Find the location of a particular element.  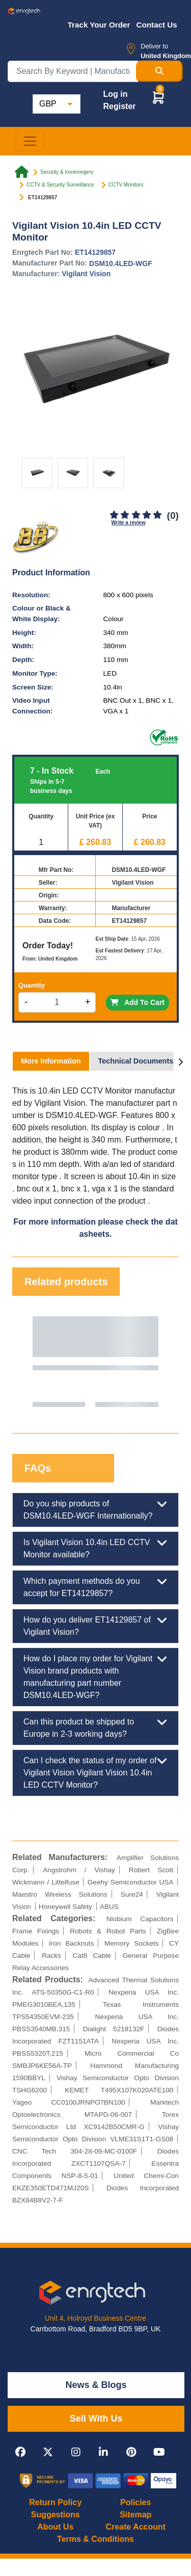

[3] is located at coordinates (135, 515).